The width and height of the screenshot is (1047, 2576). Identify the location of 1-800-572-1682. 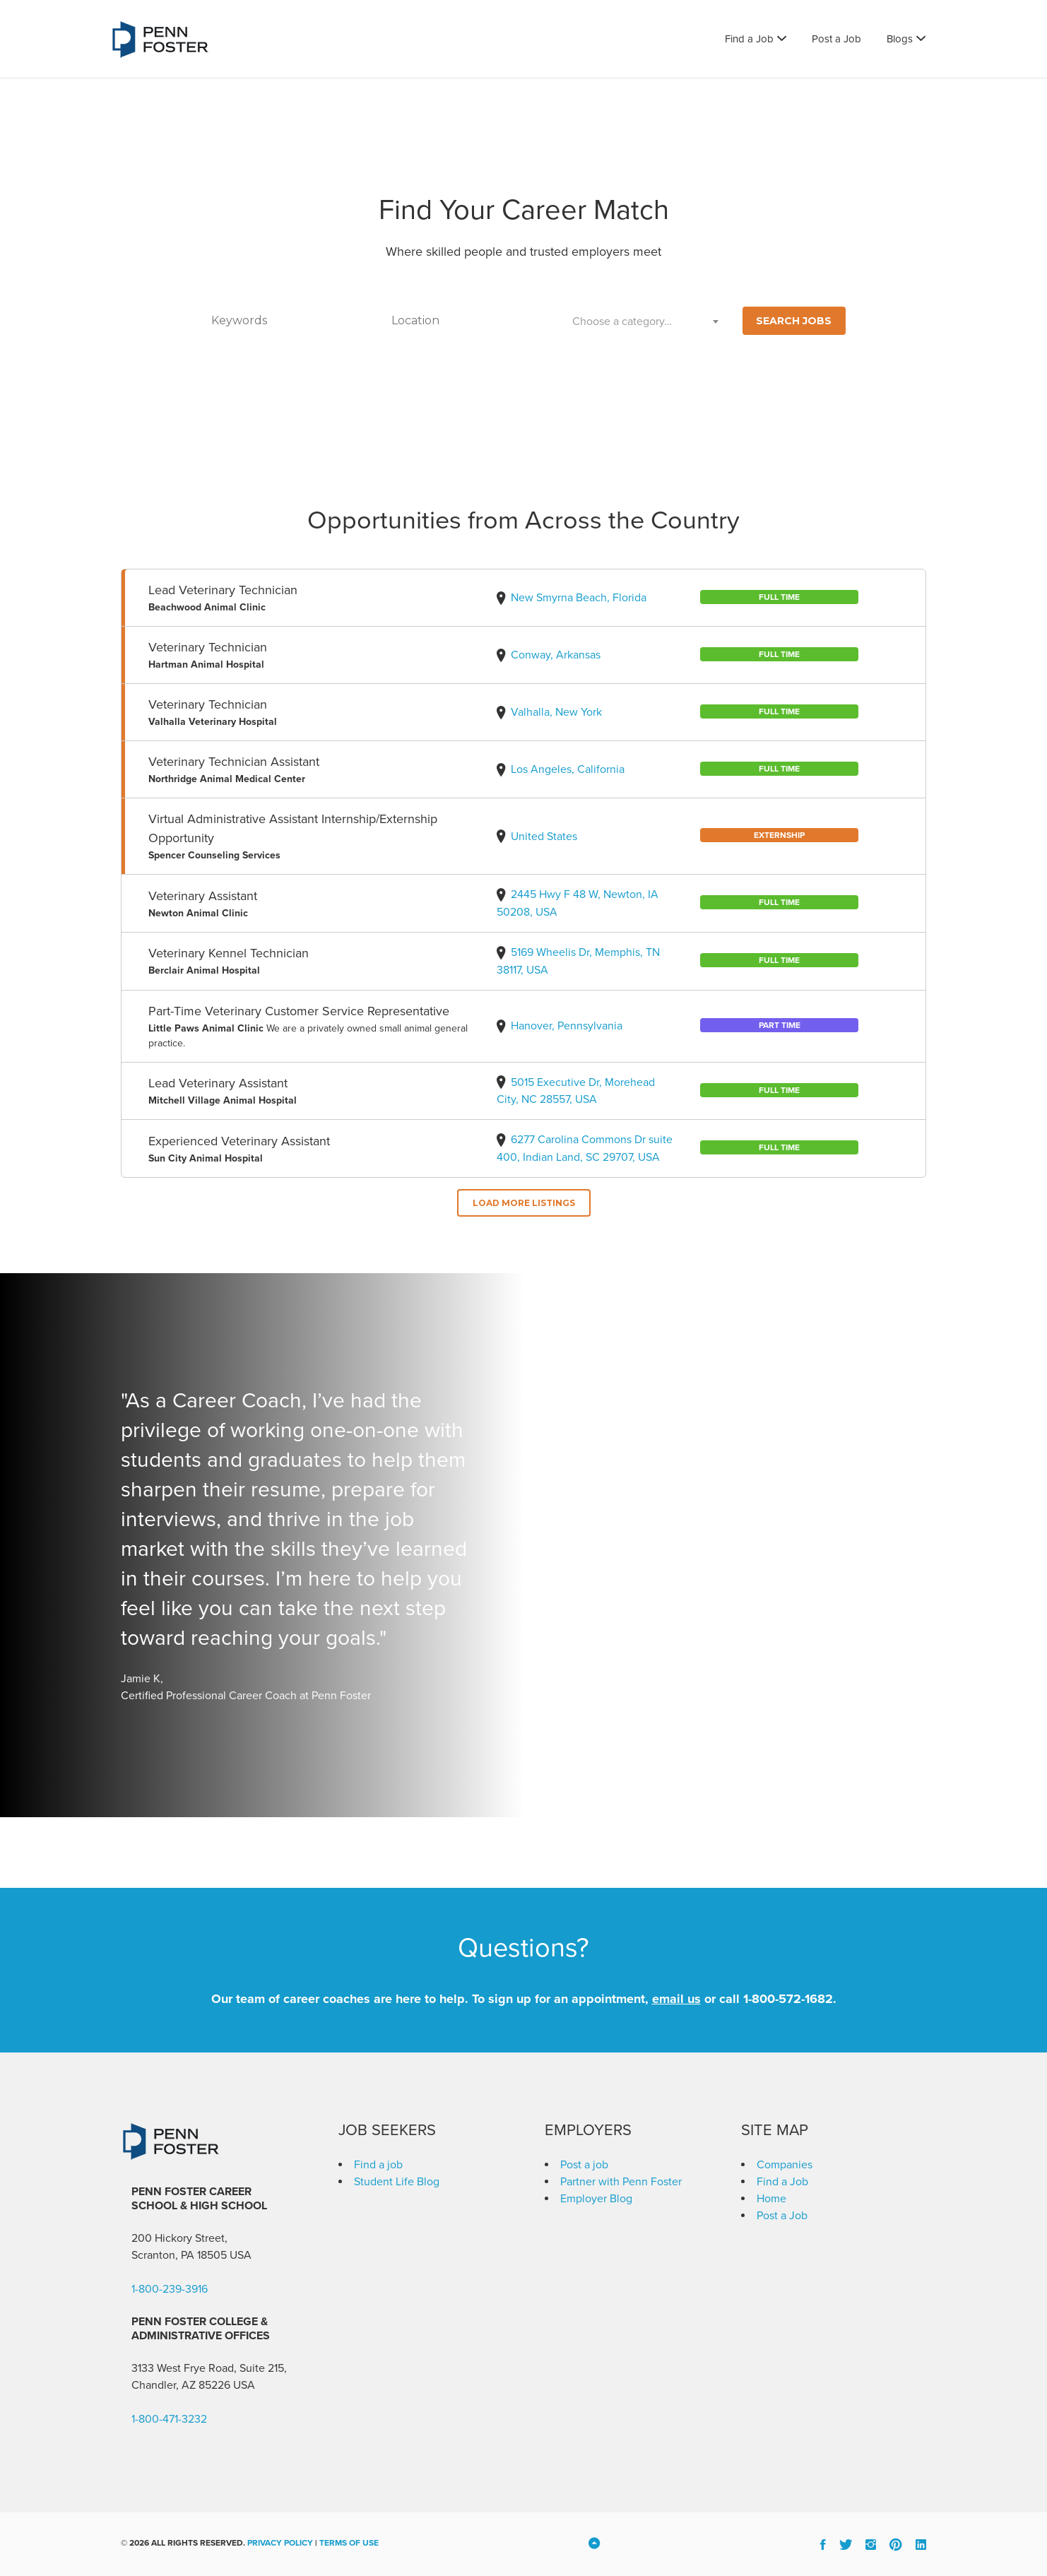
(788, 1999).